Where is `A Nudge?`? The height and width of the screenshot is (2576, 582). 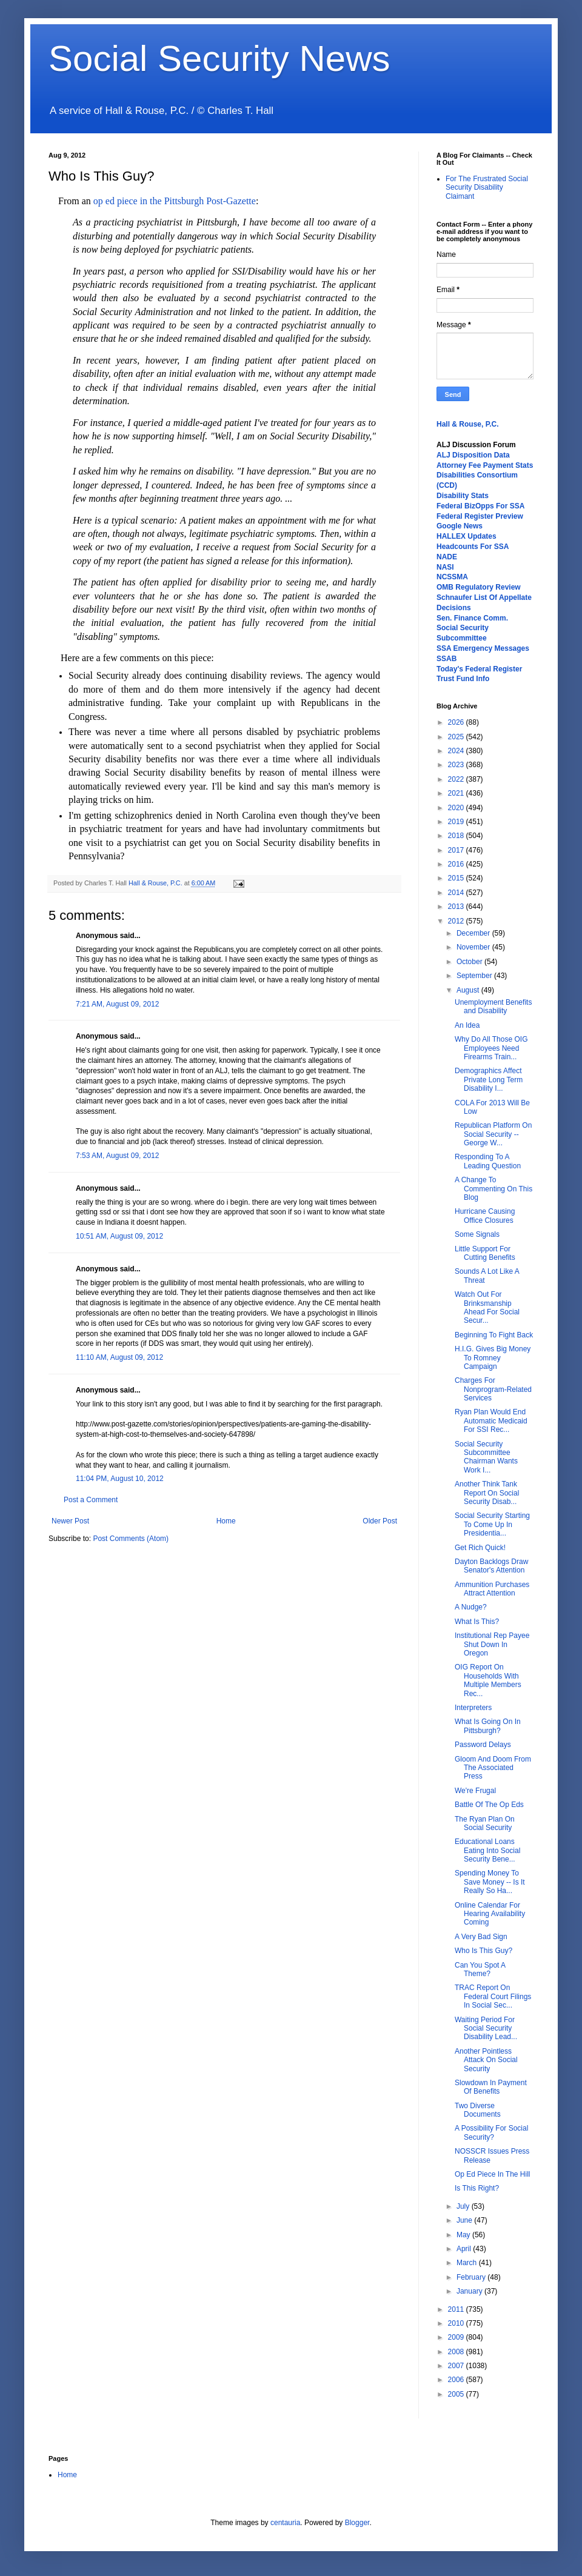
A Nudge? is located at coordinates (471, 1607).